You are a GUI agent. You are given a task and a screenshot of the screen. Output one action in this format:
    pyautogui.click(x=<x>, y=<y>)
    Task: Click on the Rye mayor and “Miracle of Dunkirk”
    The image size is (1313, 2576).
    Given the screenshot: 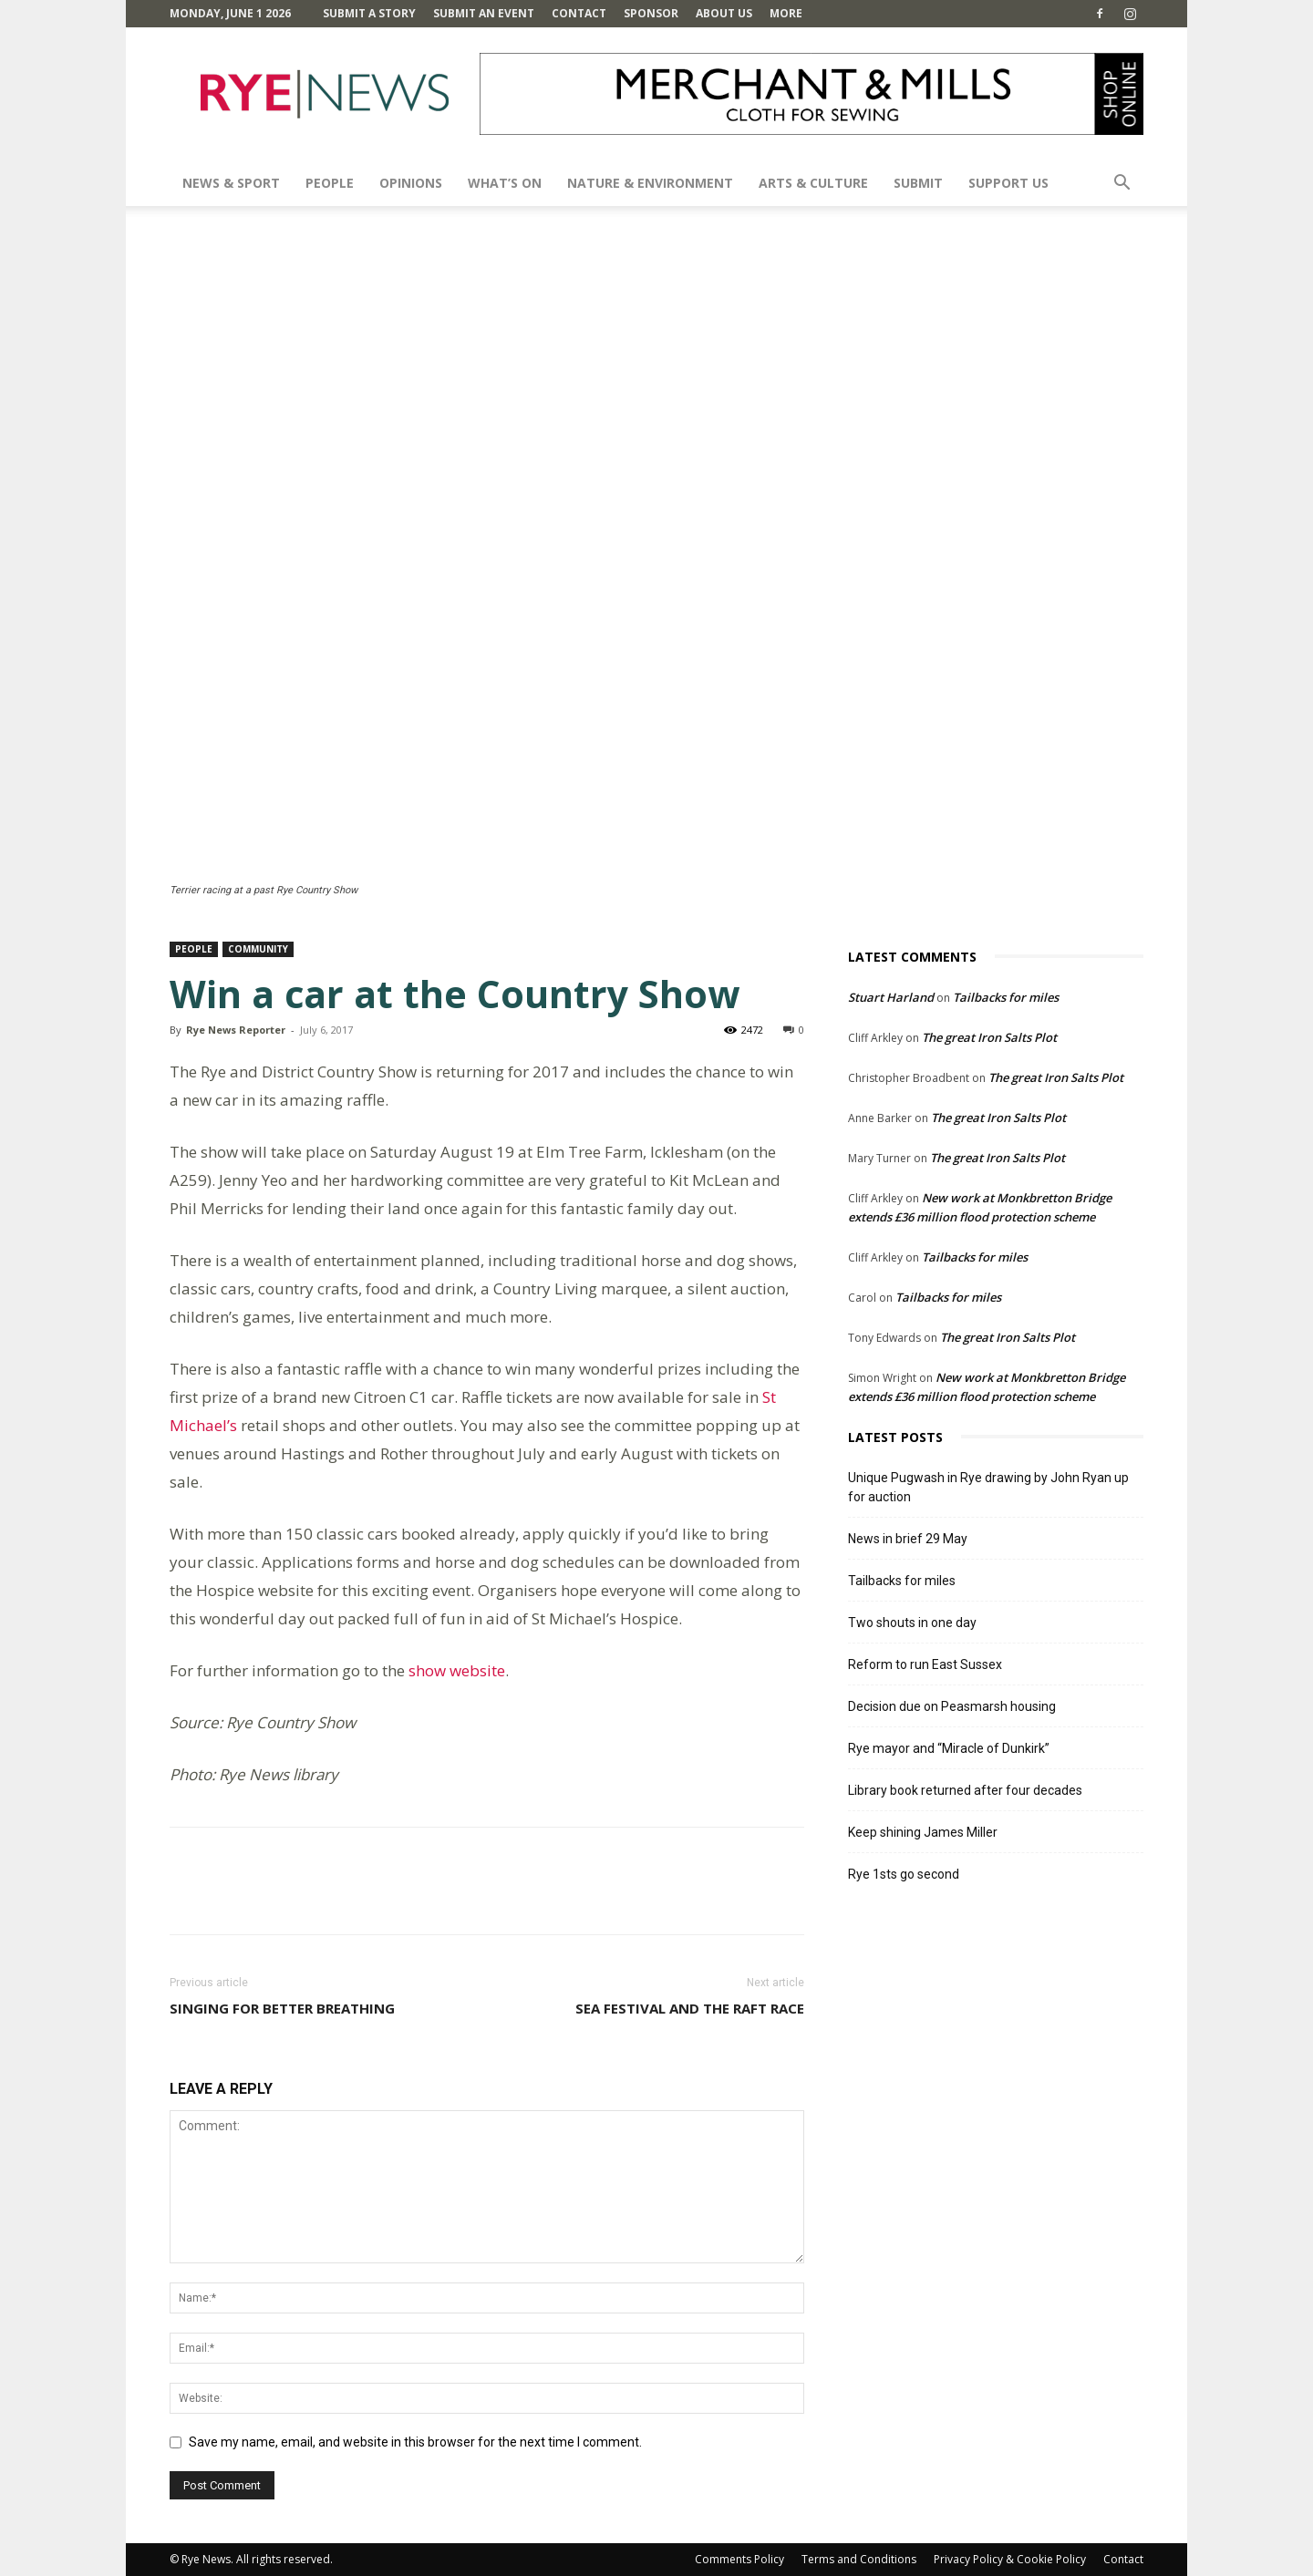 What is the action you would take?
    pyautogui.click(x=948, y=1748)
    